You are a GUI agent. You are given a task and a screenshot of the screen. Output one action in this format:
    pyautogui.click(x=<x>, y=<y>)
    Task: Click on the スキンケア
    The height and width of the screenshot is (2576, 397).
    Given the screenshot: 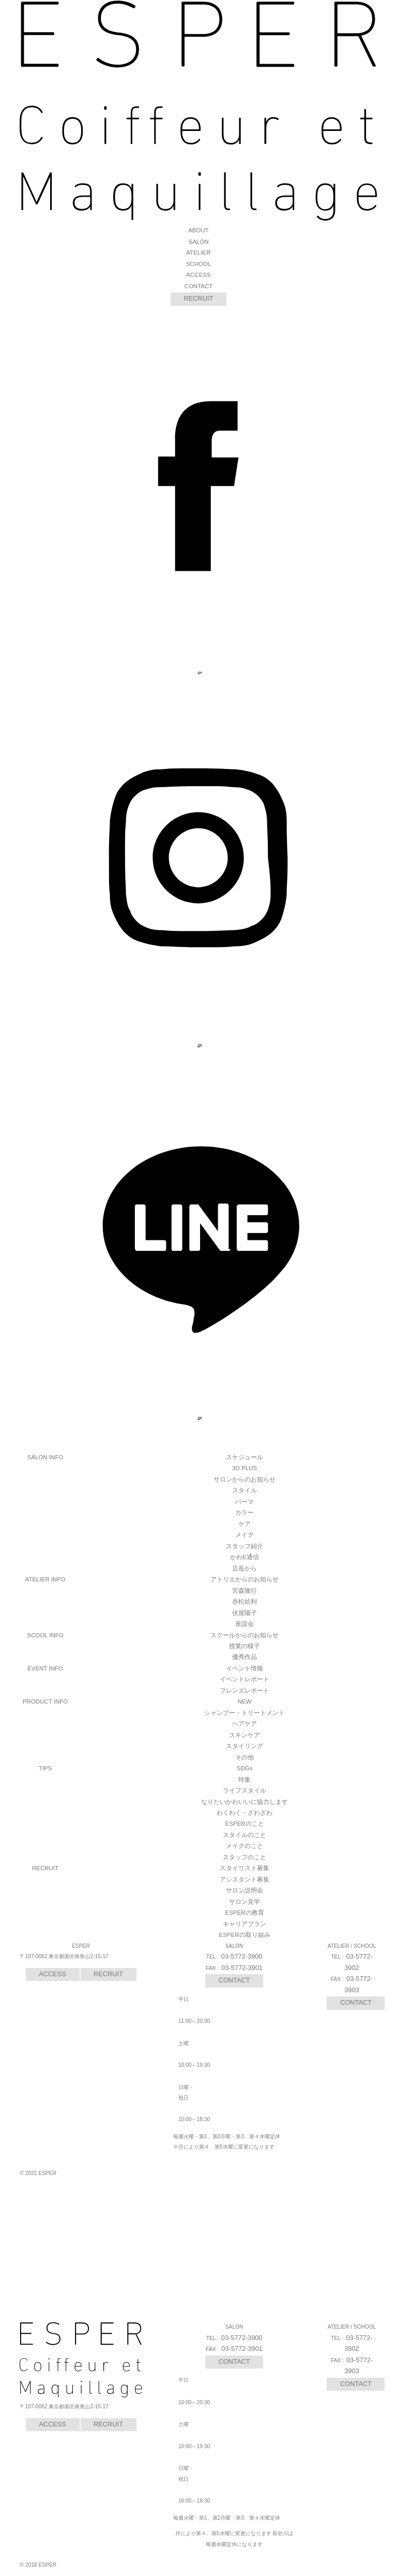 What is the action you would take?
    pyautogui.click(x=244, y=1735)
    